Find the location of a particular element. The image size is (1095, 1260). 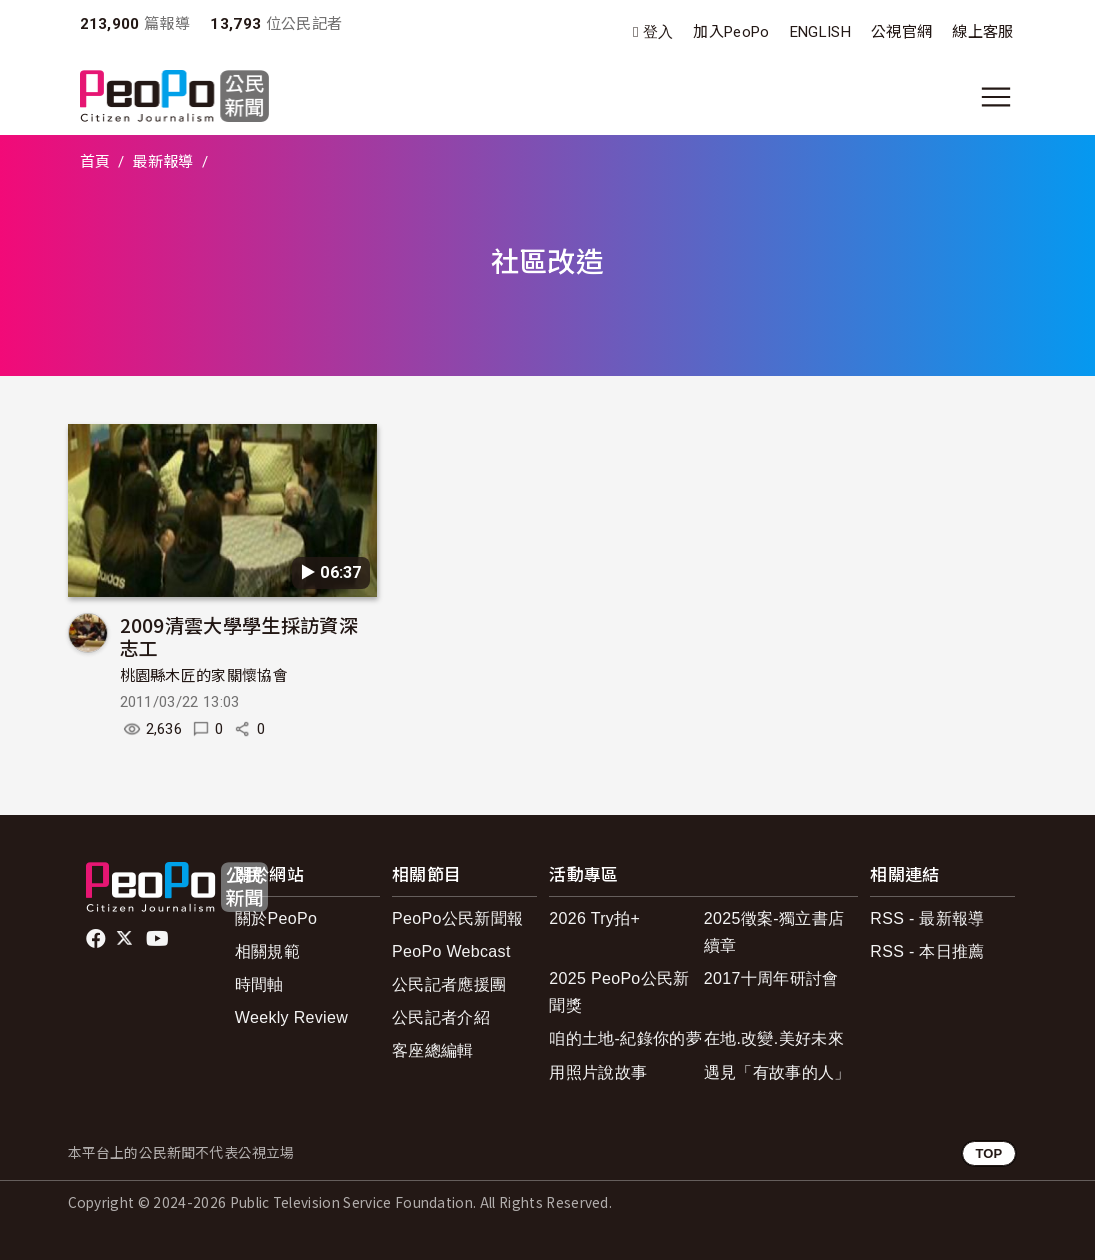

2009清雲大學學生採訪資深志工 is located at coordinates (239, 636).